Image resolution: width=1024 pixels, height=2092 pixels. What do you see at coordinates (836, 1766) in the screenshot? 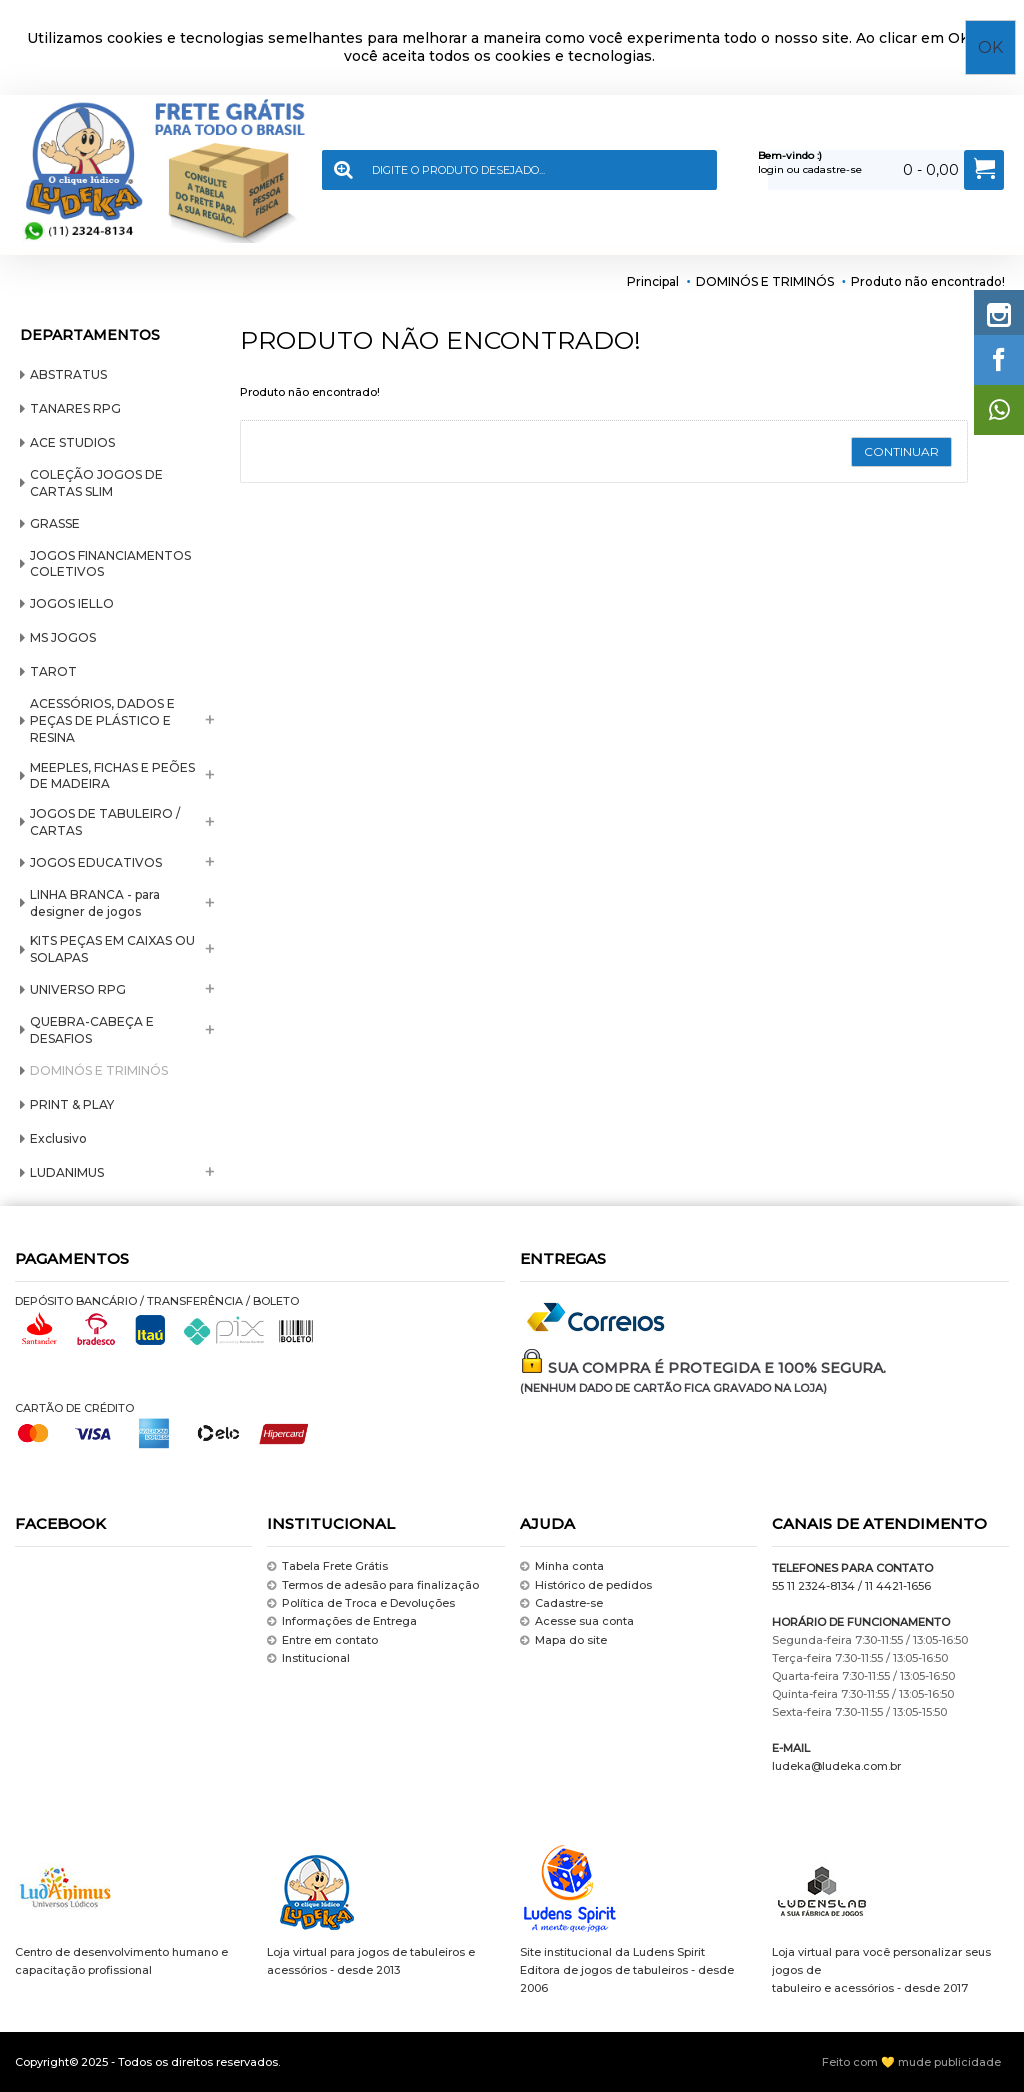
I see `ludeka@ludeka.com.br` at bounding box center [836, 1766].